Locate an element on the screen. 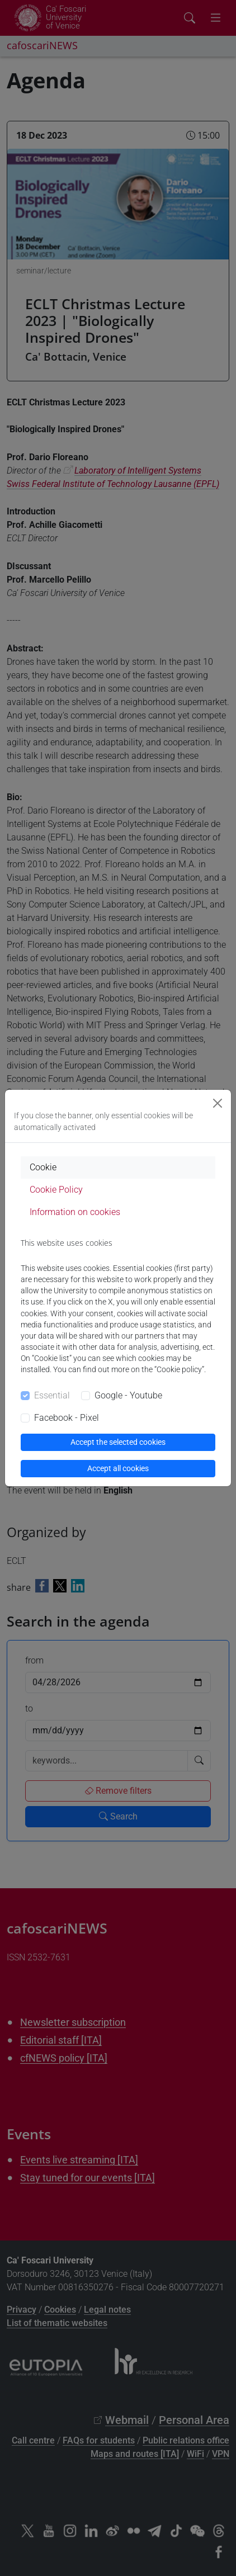  [Close] is located at coordinates (217, 1103).